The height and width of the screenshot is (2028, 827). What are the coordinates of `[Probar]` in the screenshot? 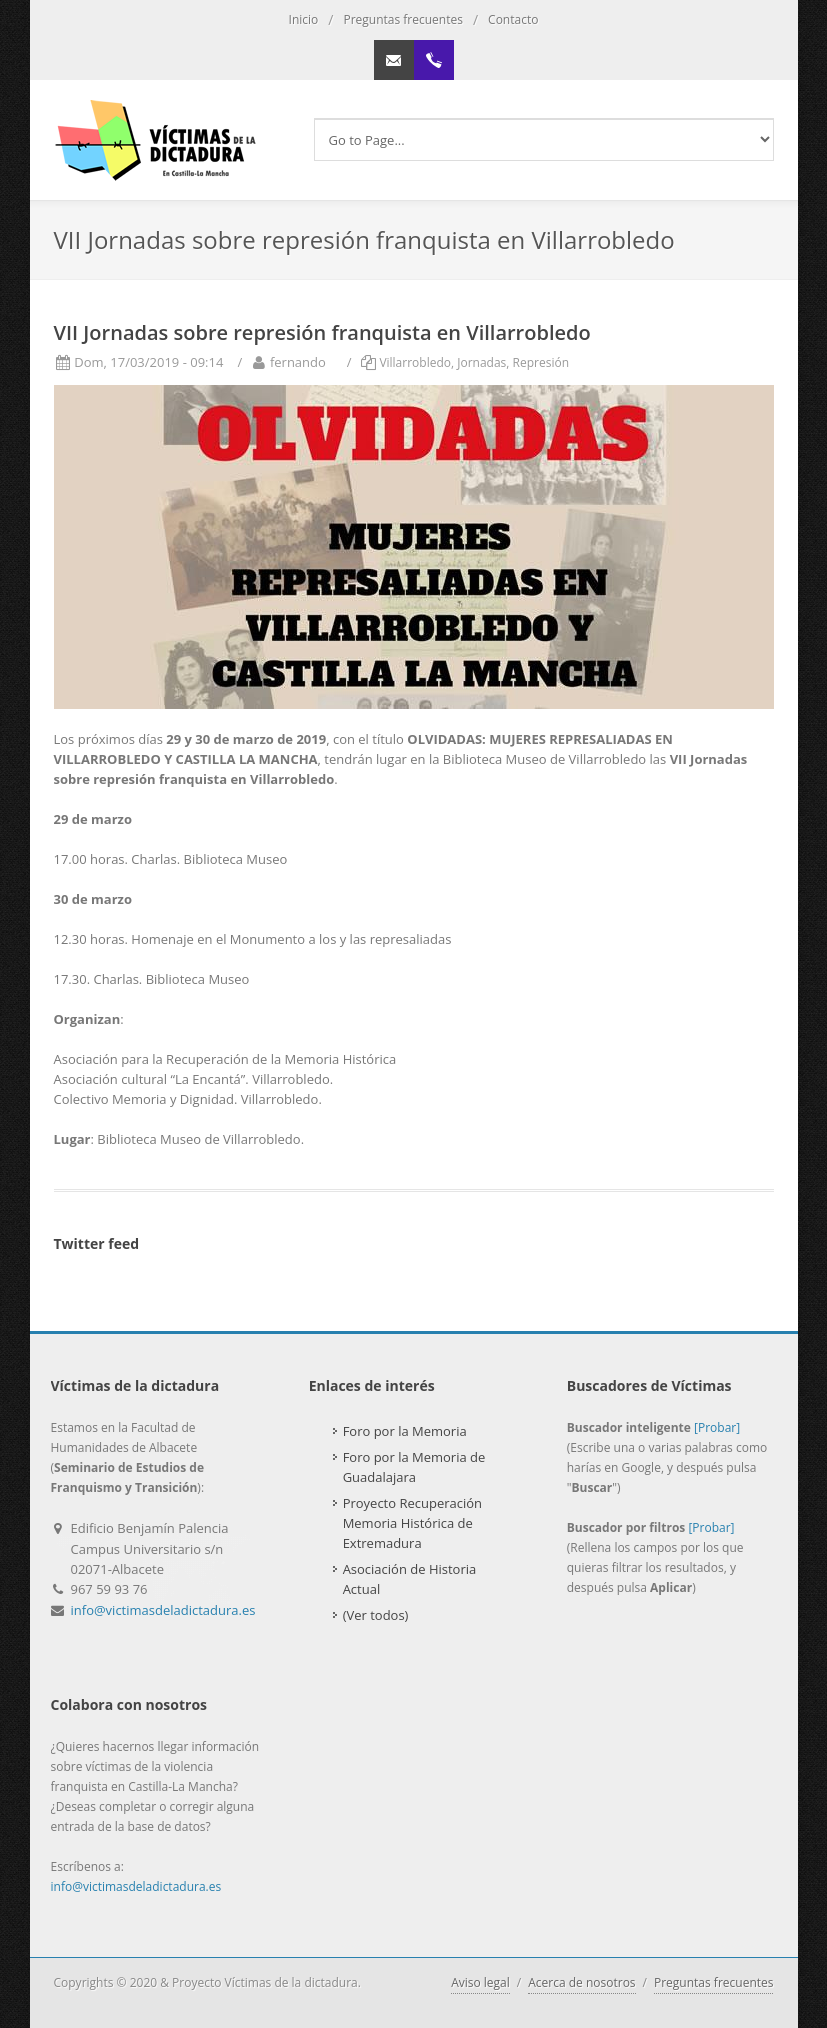 It's located at (717, 1427).